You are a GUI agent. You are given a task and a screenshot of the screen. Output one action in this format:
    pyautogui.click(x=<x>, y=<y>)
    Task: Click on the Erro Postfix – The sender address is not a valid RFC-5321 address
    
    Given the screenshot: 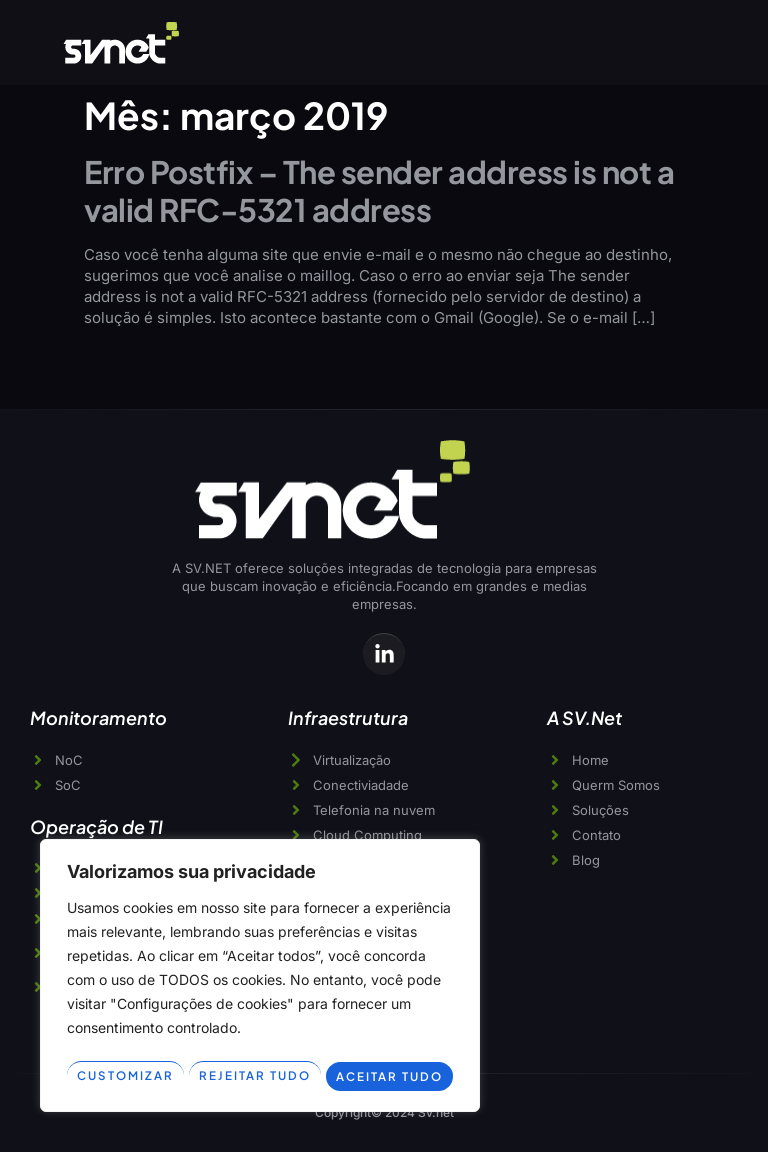 What is the action you would take?
    pyautogui.click(x=379, y=190)
    